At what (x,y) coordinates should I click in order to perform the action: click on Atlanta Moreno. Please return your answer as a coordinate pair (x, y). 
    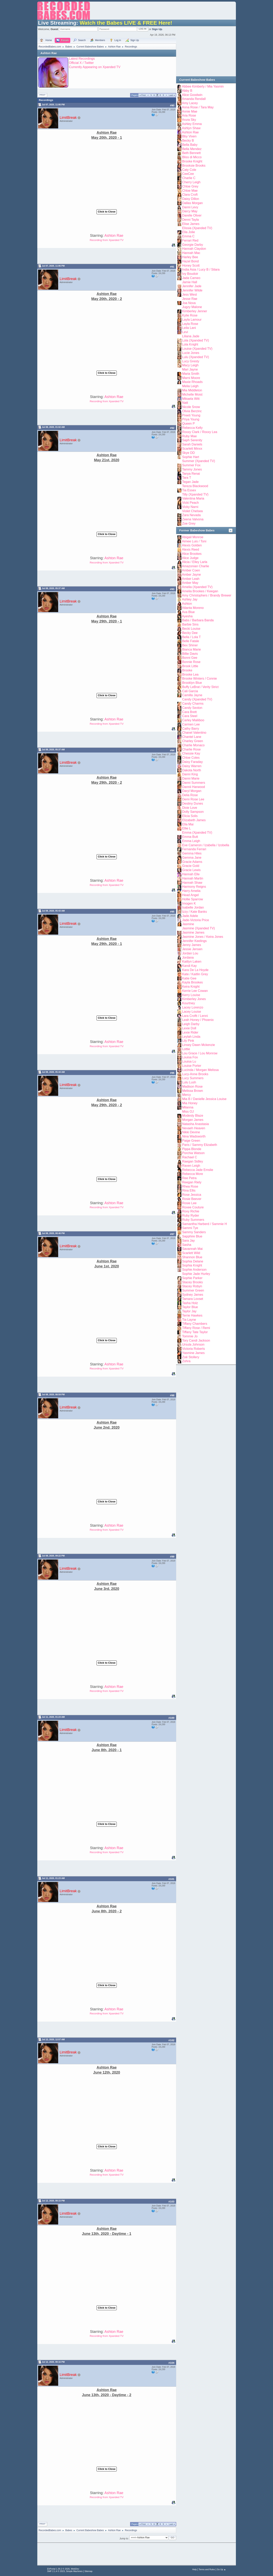
    Looking at the image, I should click on (193, 607).